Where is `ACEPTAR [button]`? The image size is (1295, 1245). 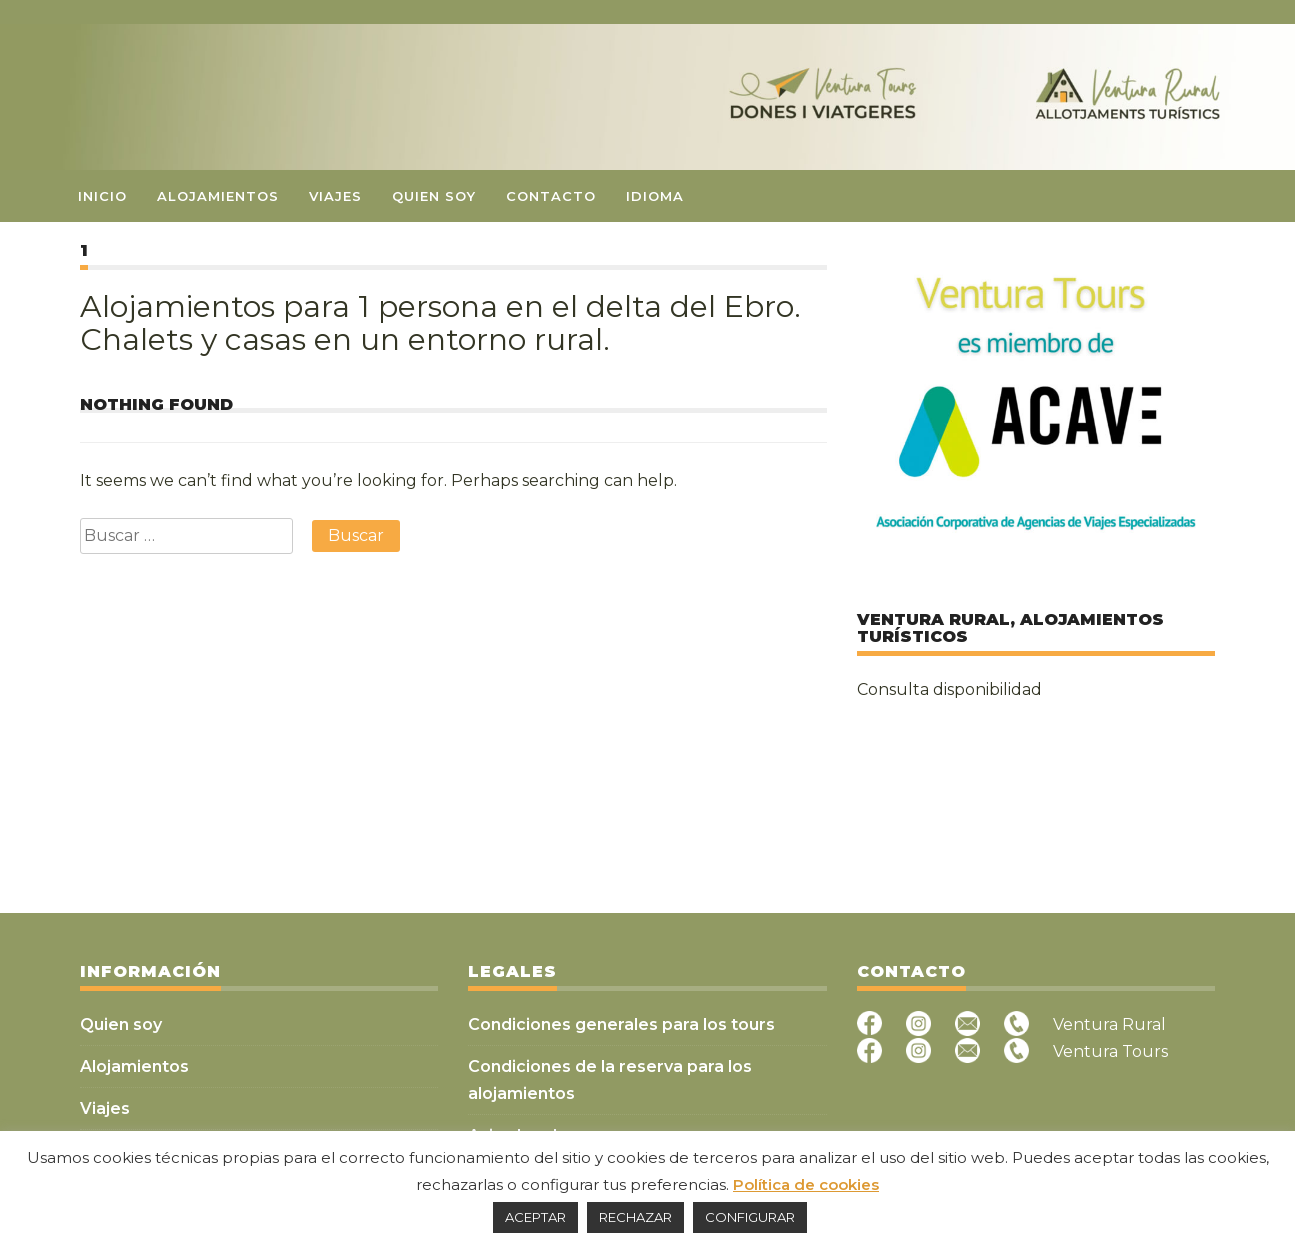 ACEPTAR [button] is located at coordinates (535, 1217).